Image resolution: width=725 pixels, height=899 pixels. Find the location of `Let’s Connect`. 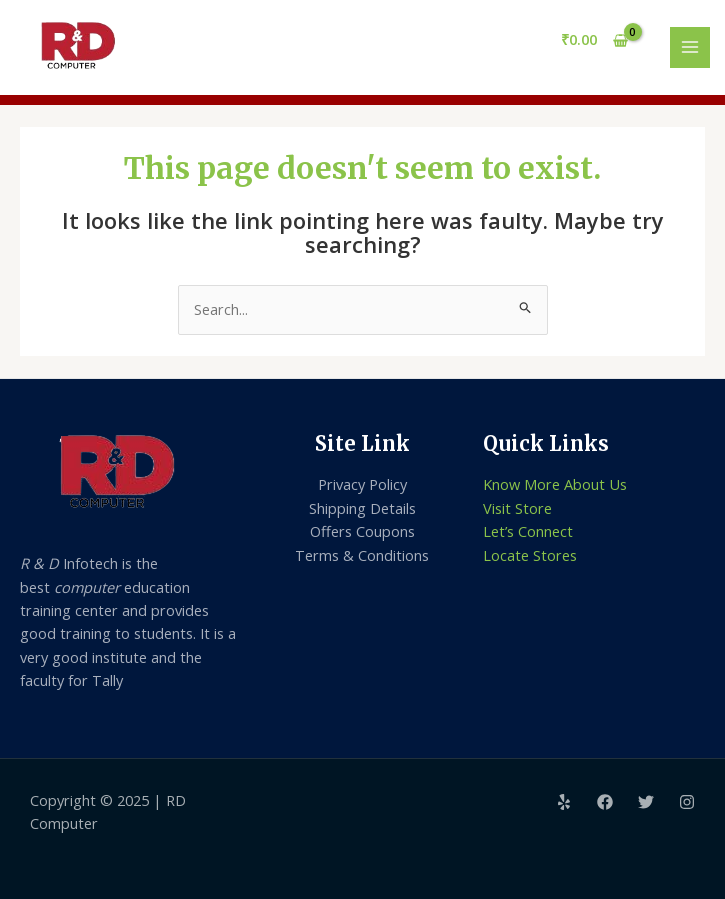

Let’s Connect is located at coordinates (528, 531).